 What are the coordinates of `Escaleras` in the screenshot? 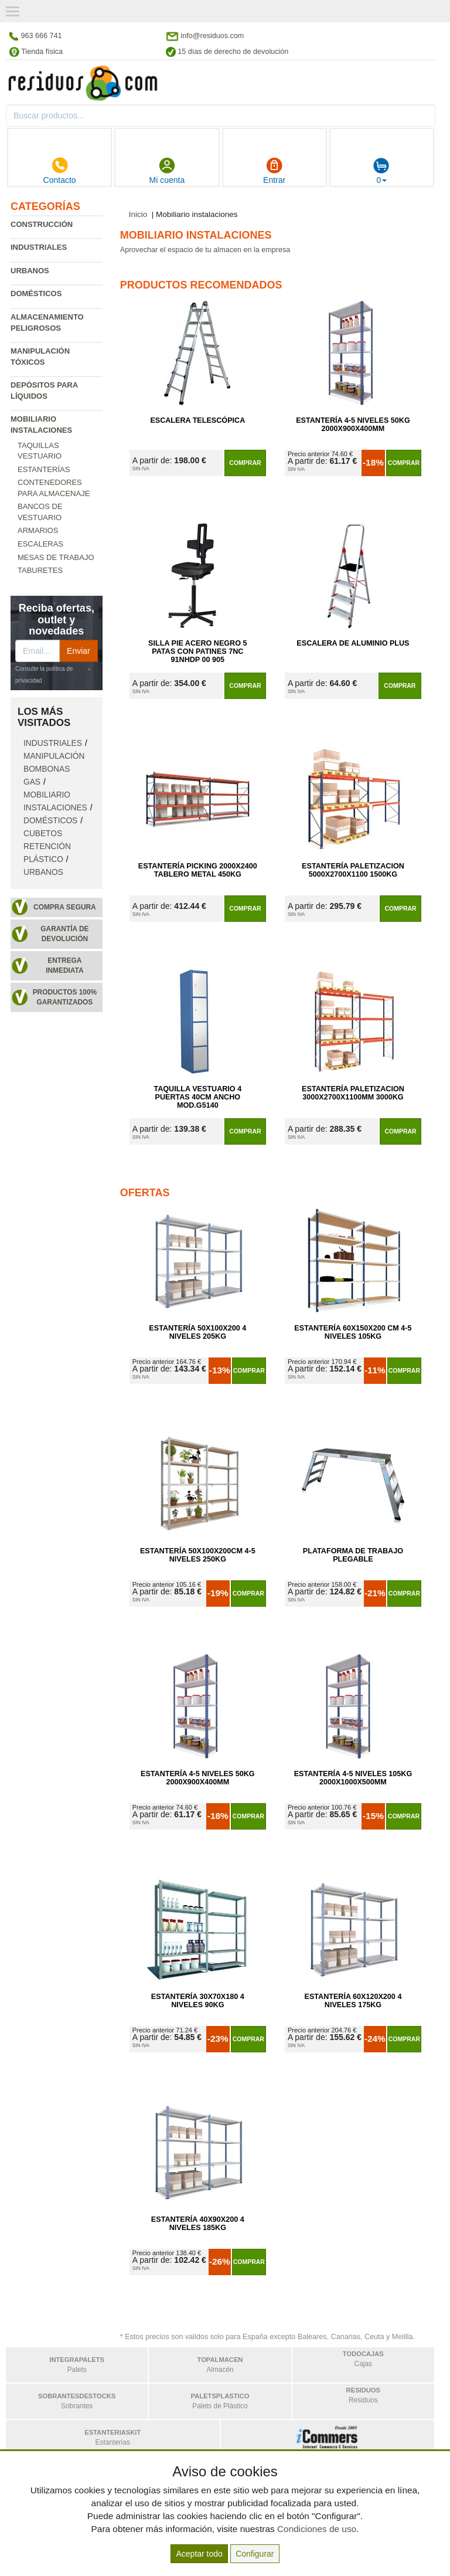 It's located at (40, 543).